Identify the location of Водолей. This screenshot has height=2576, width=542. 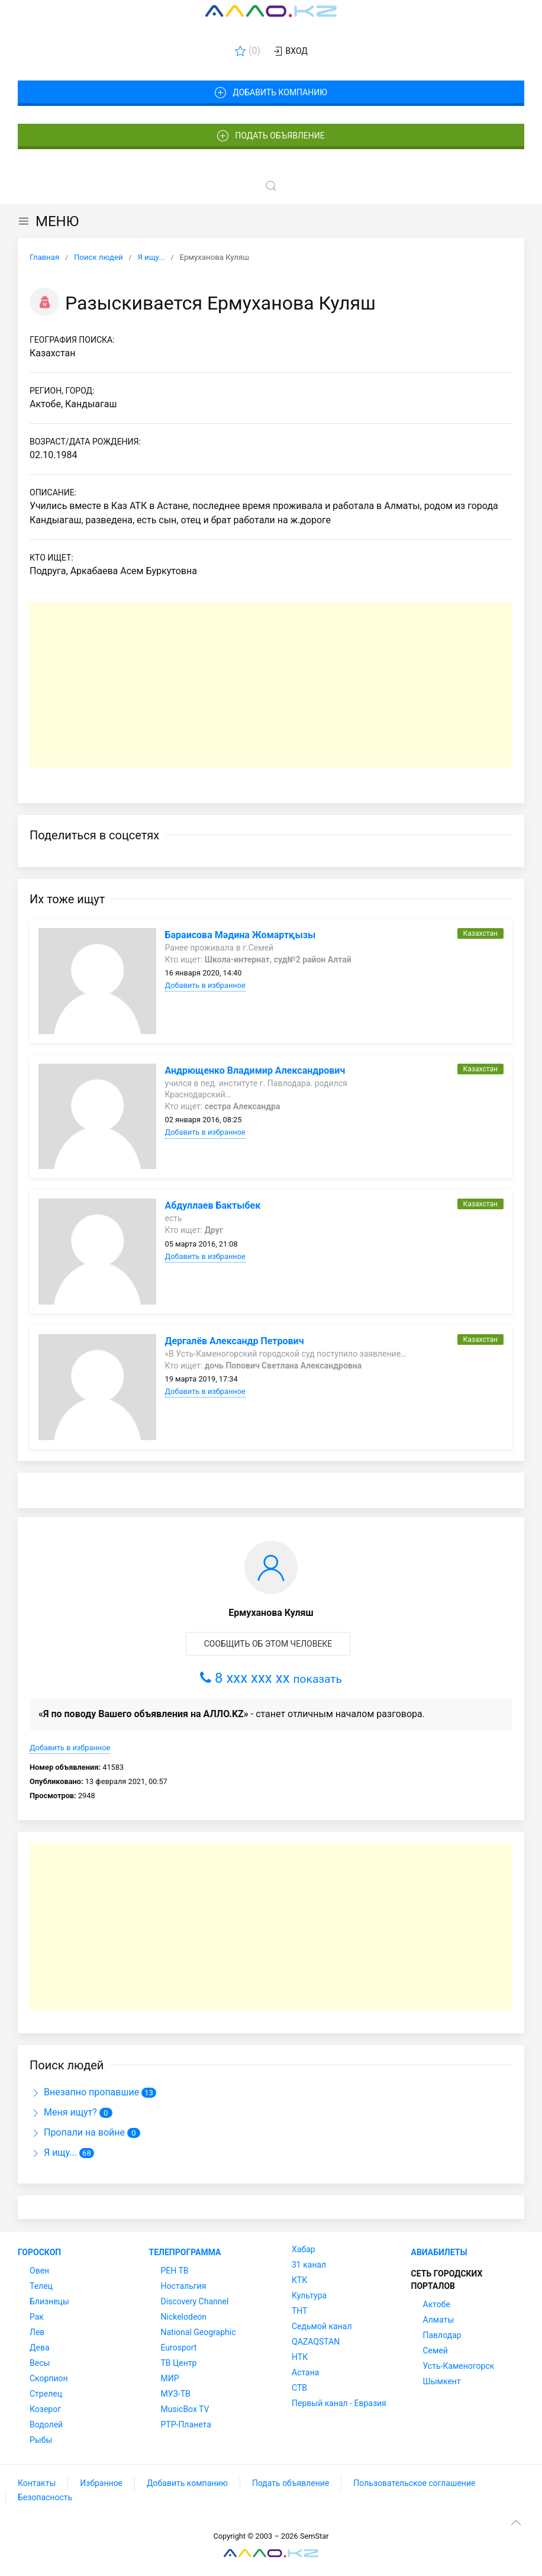
(46, 2424).